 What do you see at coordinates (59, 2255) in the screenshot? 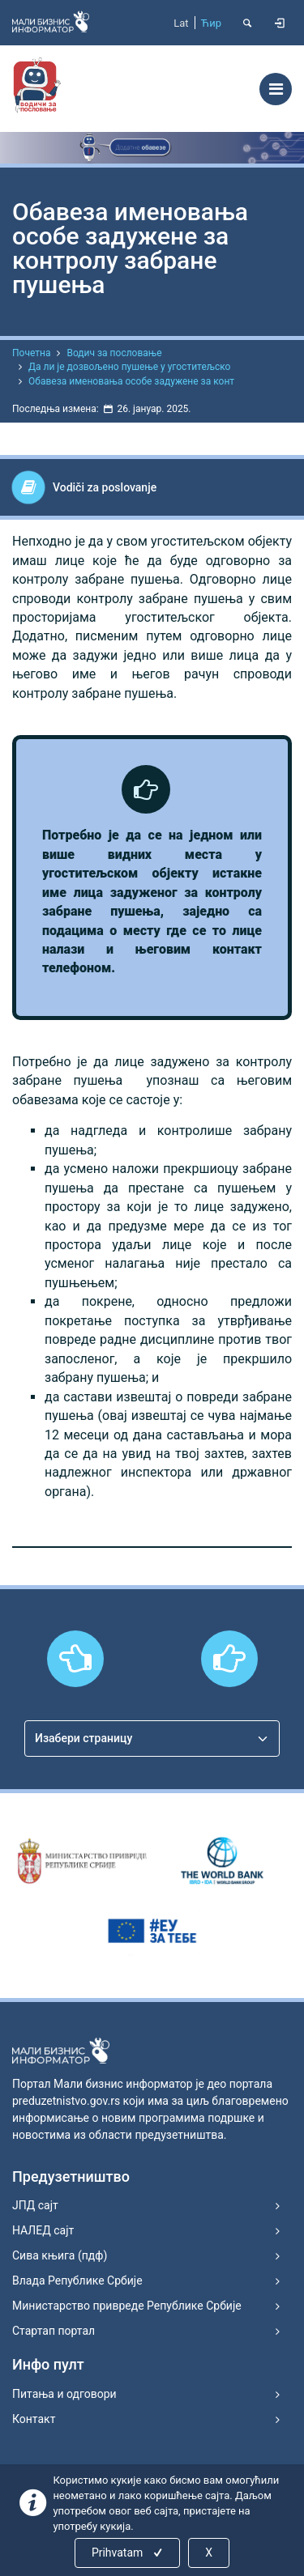
I see `Сива књига (пдф)` at bounding box center [59, 2255].